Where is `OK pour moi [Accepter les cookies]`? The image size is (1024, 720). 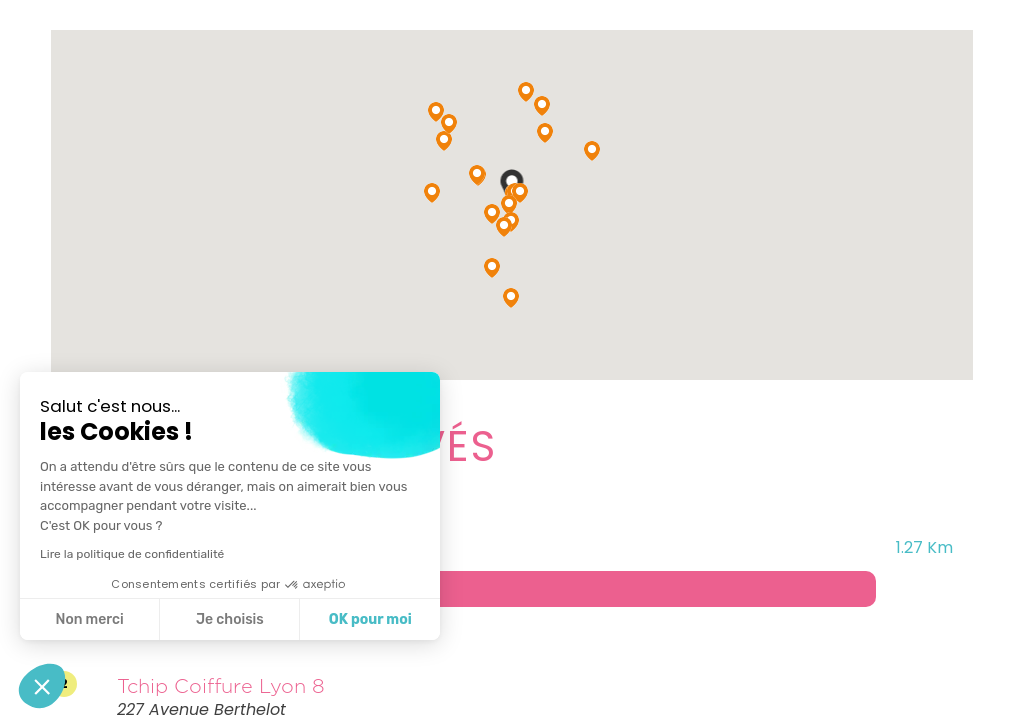
OK pour moi [Accepter les cookies] is located at coordinates (370, 619).